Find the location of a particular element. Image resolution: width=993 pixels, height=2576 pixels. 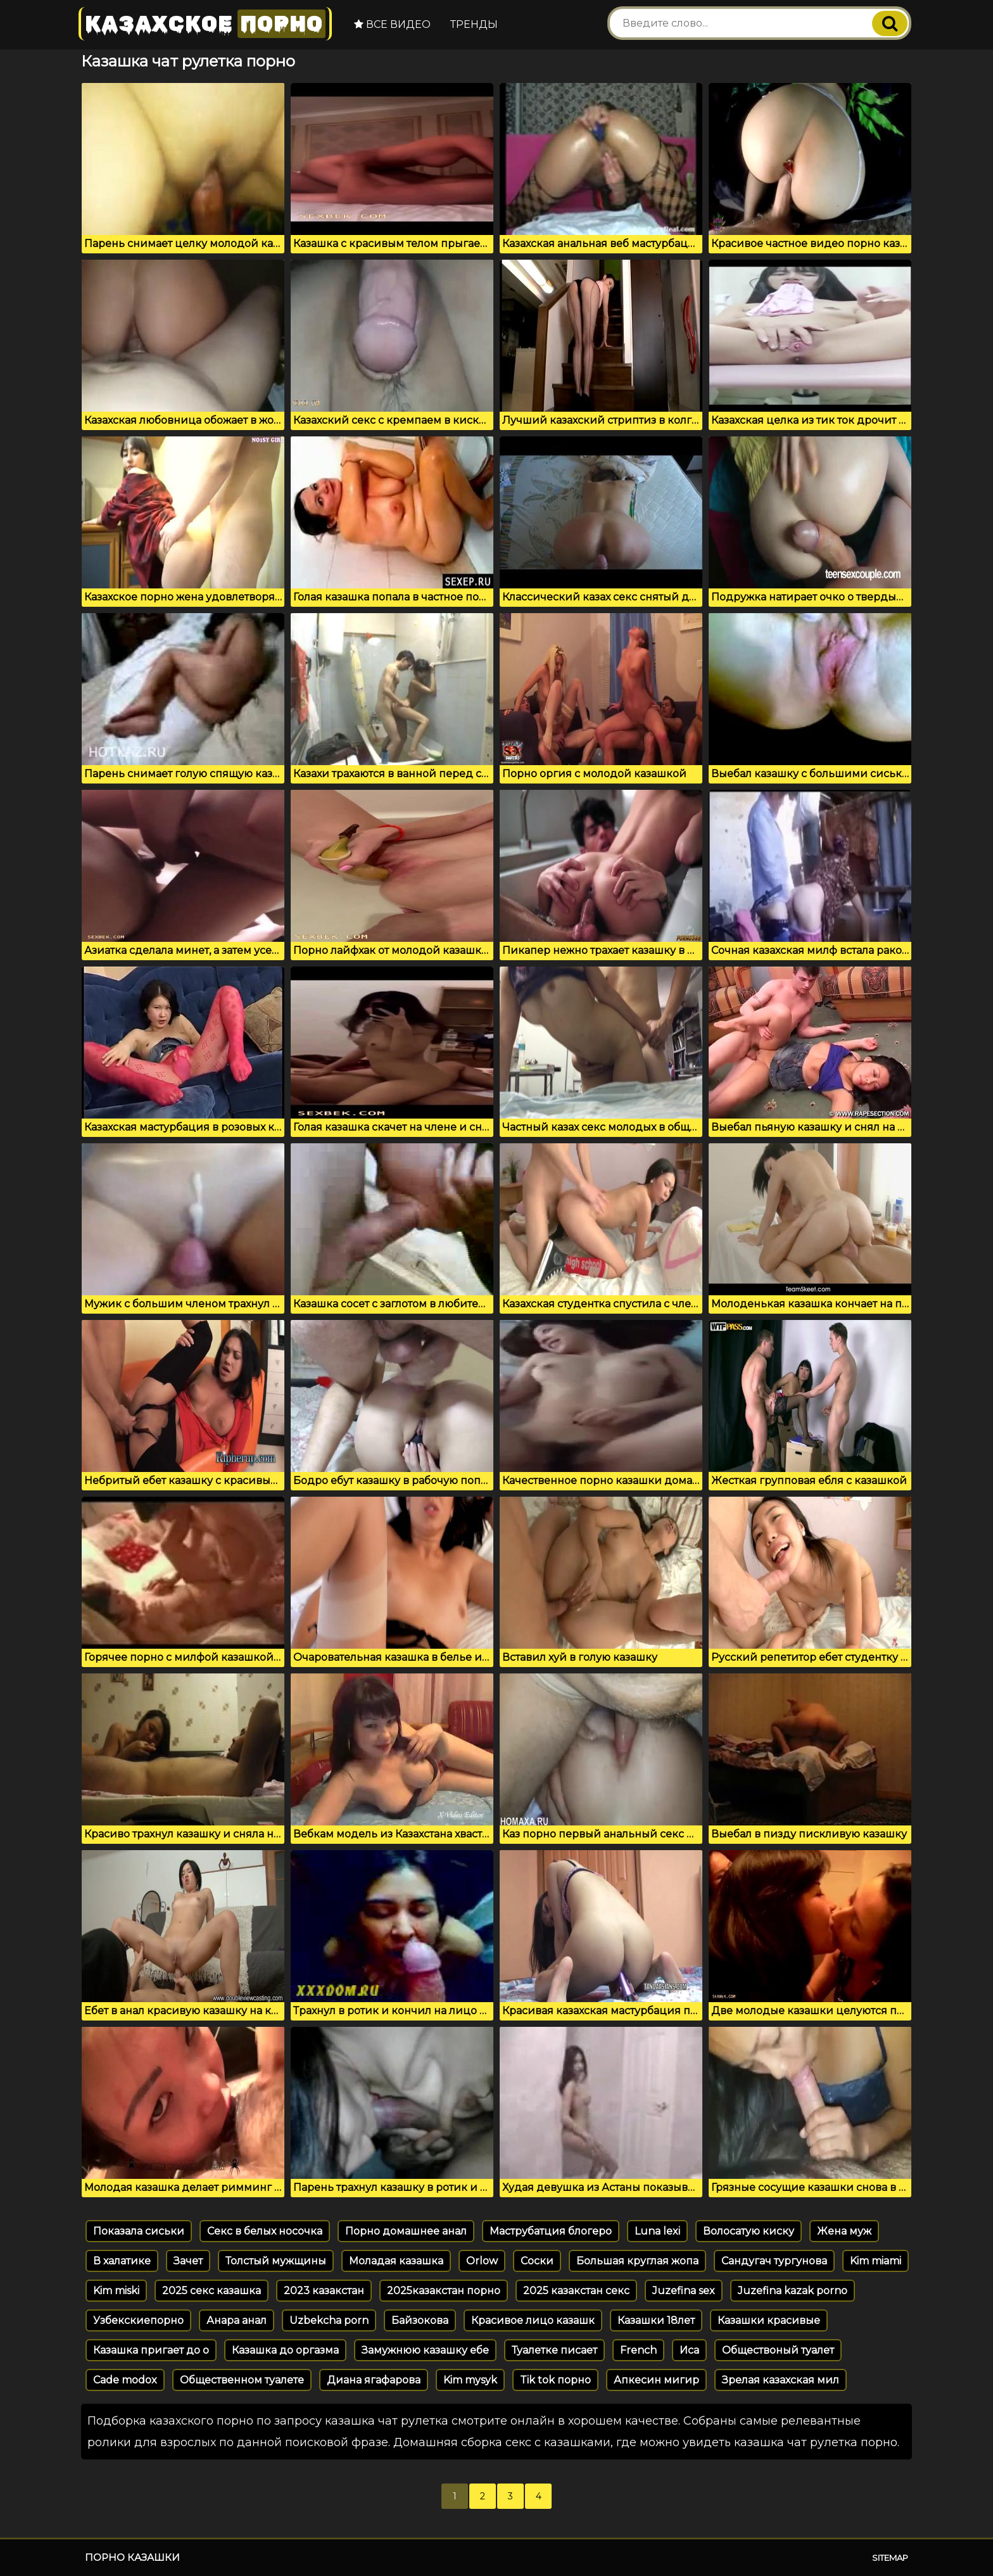

Толстый мужщины is located at coordinates (275, 2261).